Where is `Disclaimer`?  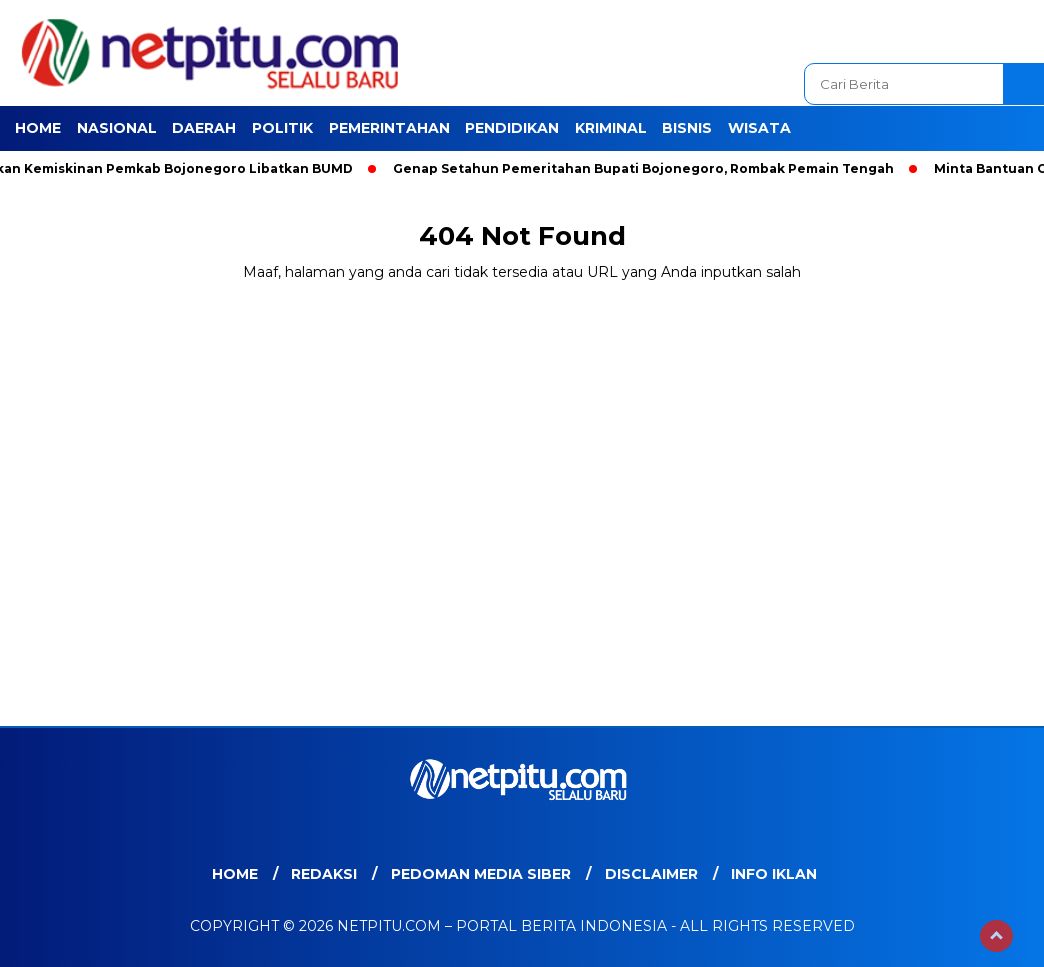 Disclaimer is located at coordinates (651, 874).